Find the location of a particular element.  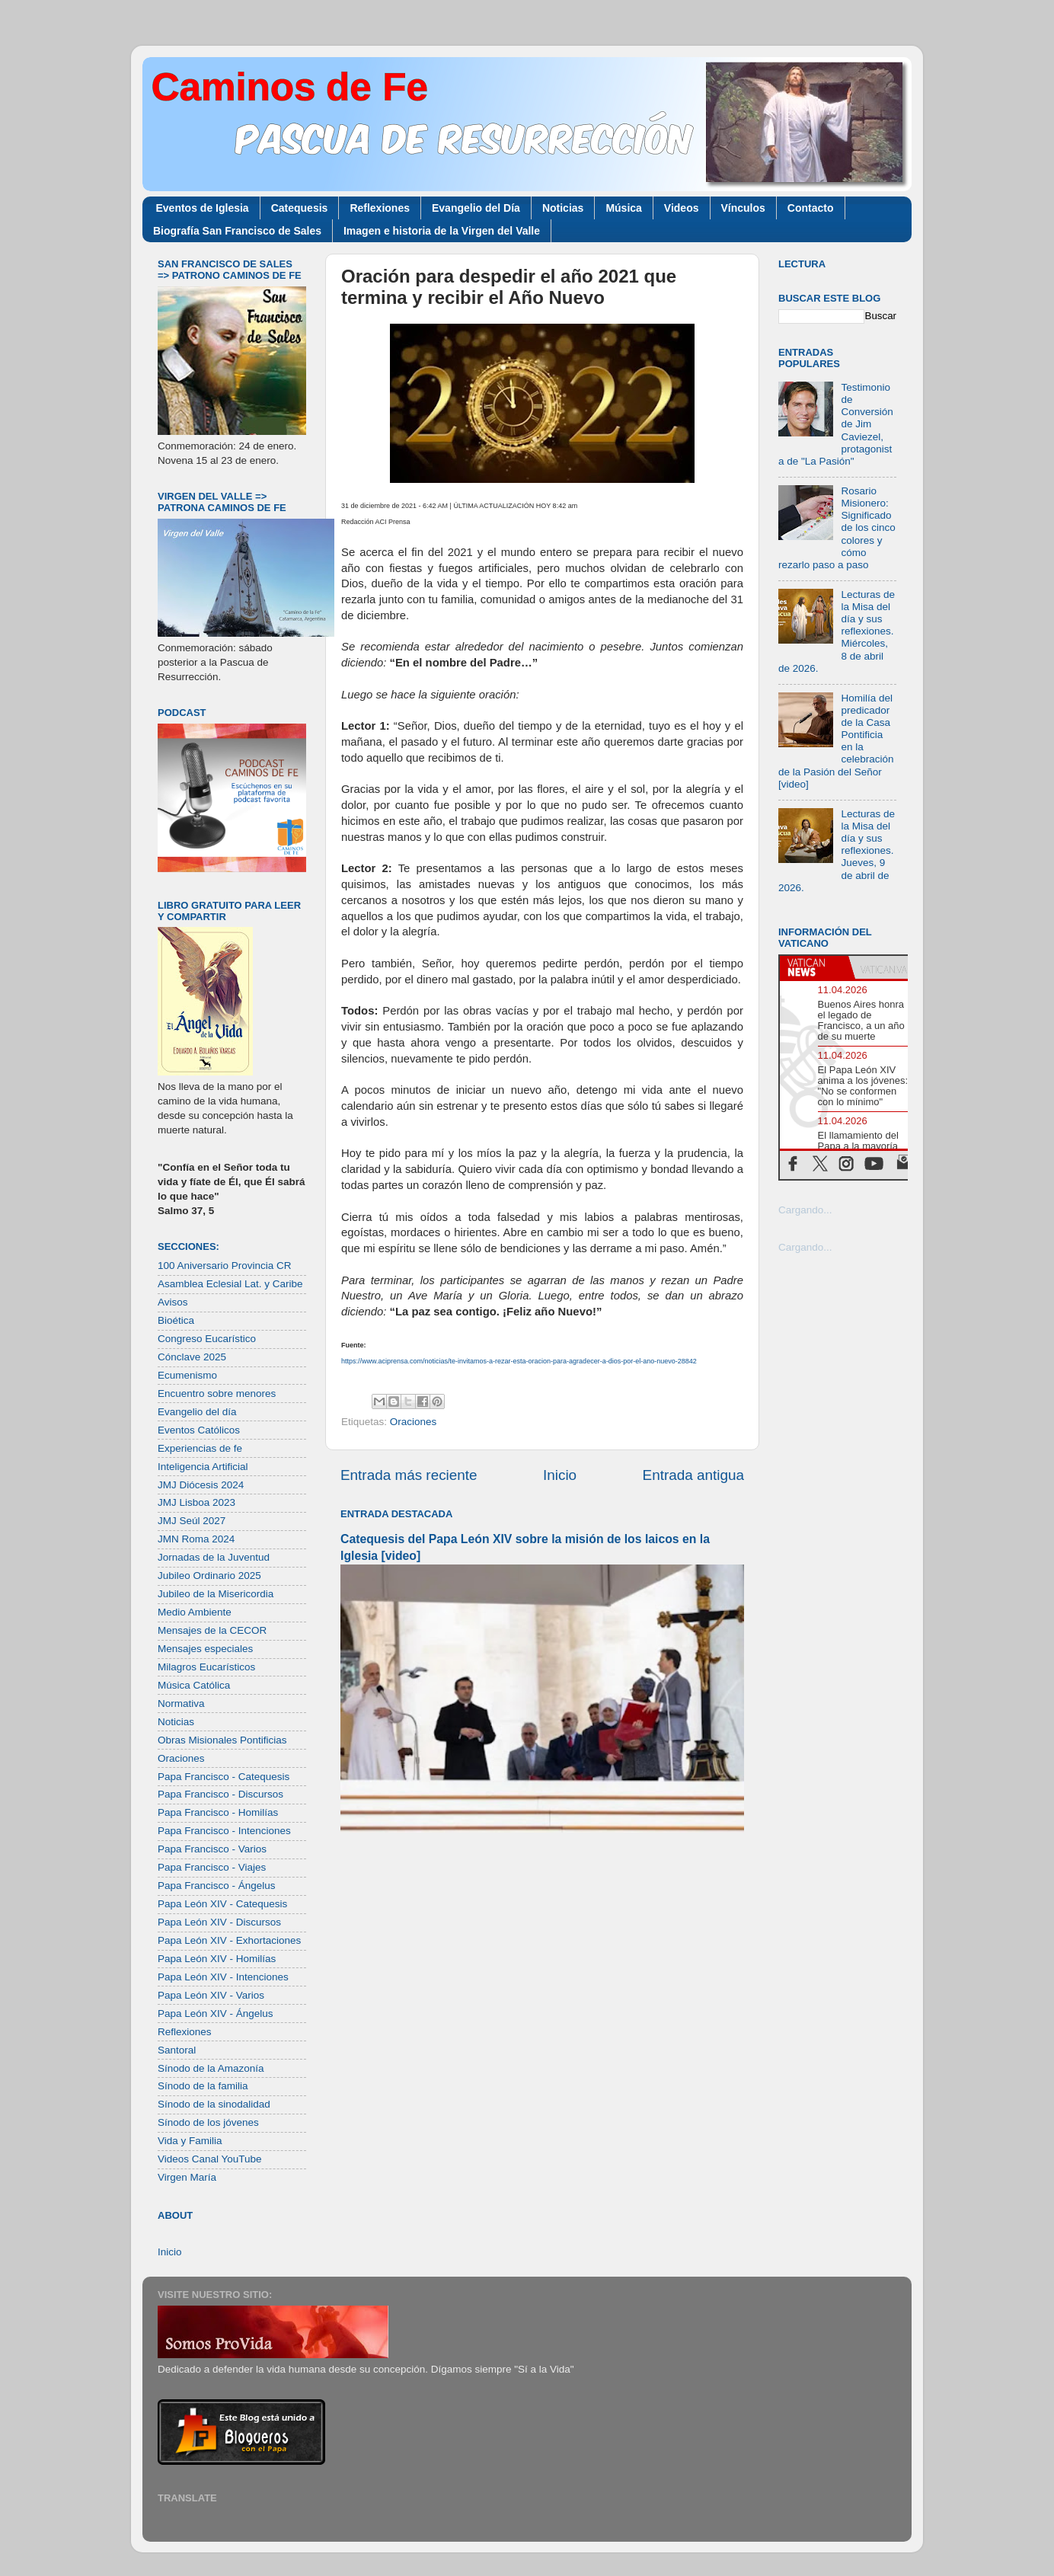

Encuentro sobre menores is located at coordinates (217, 1393).